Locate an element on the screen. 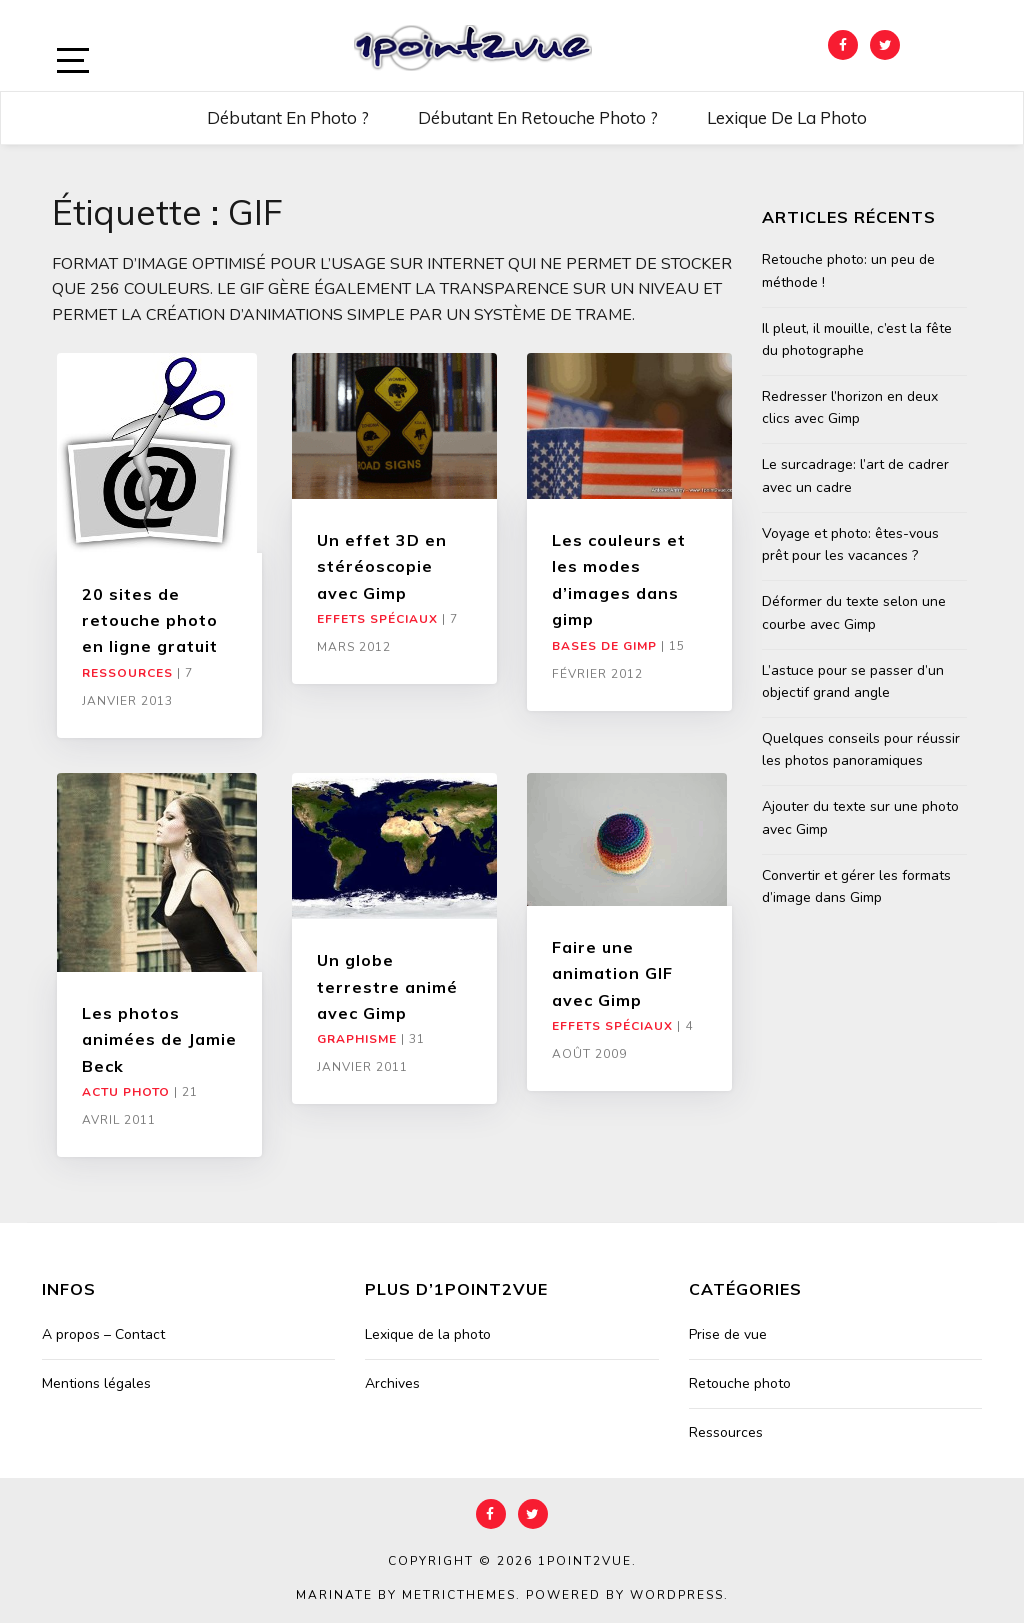 The height and width of the screenshot is (1623, 1024). Faire une animation GIF avec Gimp is located at coordinates (612, 973).